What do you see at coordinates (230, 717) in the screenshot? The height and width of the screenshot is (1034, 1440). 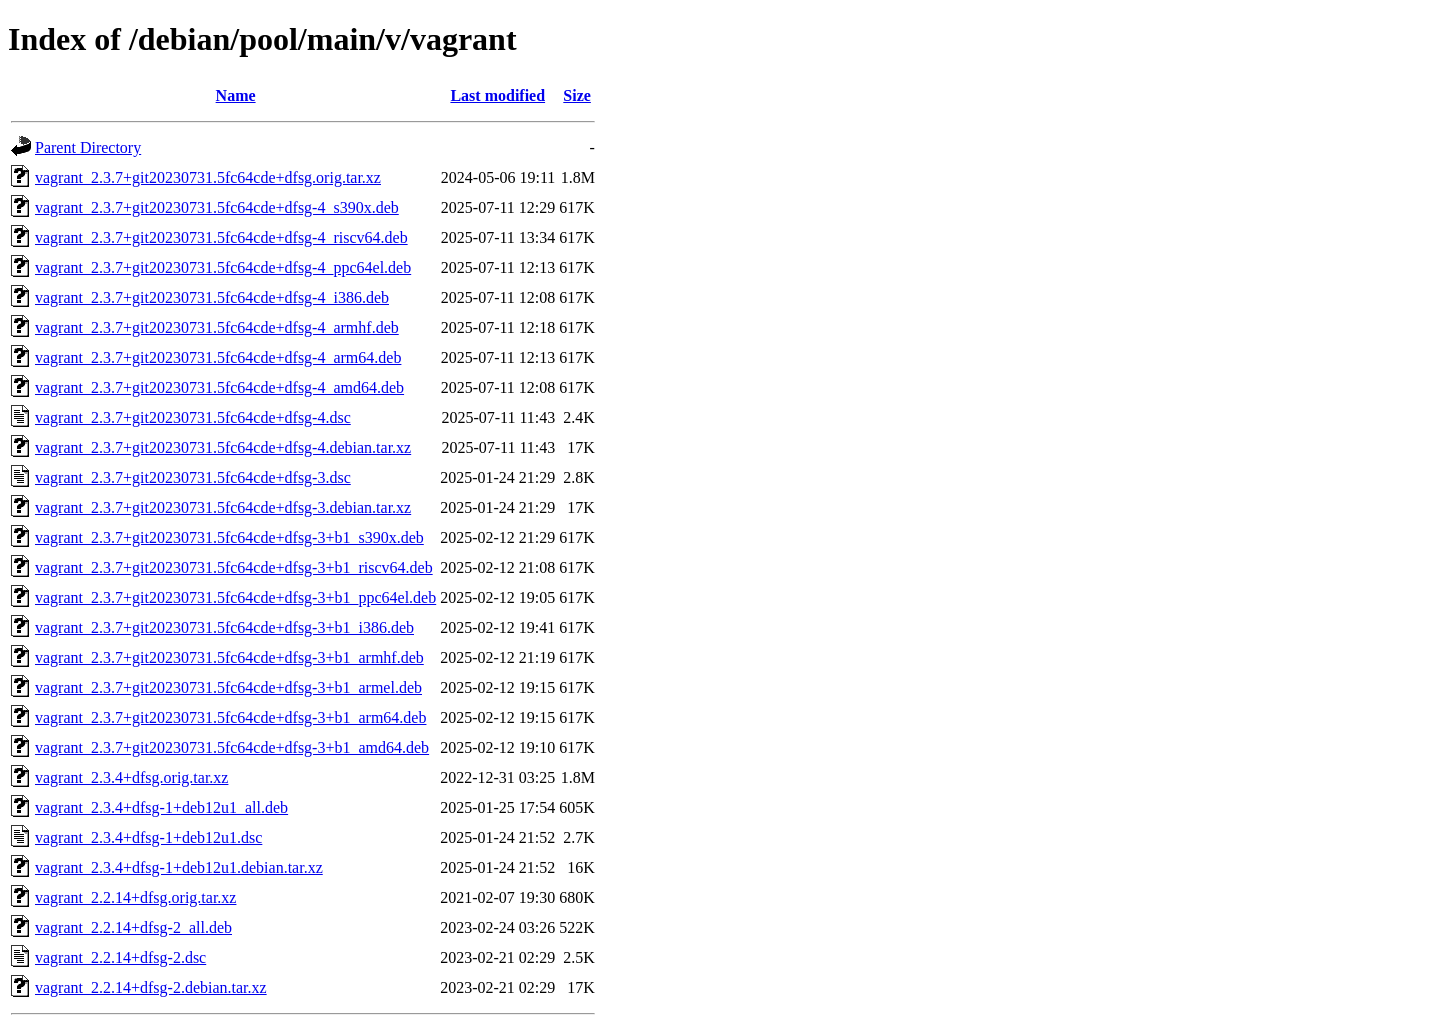 I see `vagrant_2.3.7+git20230731.5fc64cde+dfsg-3+b1_arm64.deb` at bounding box center [230, 717].